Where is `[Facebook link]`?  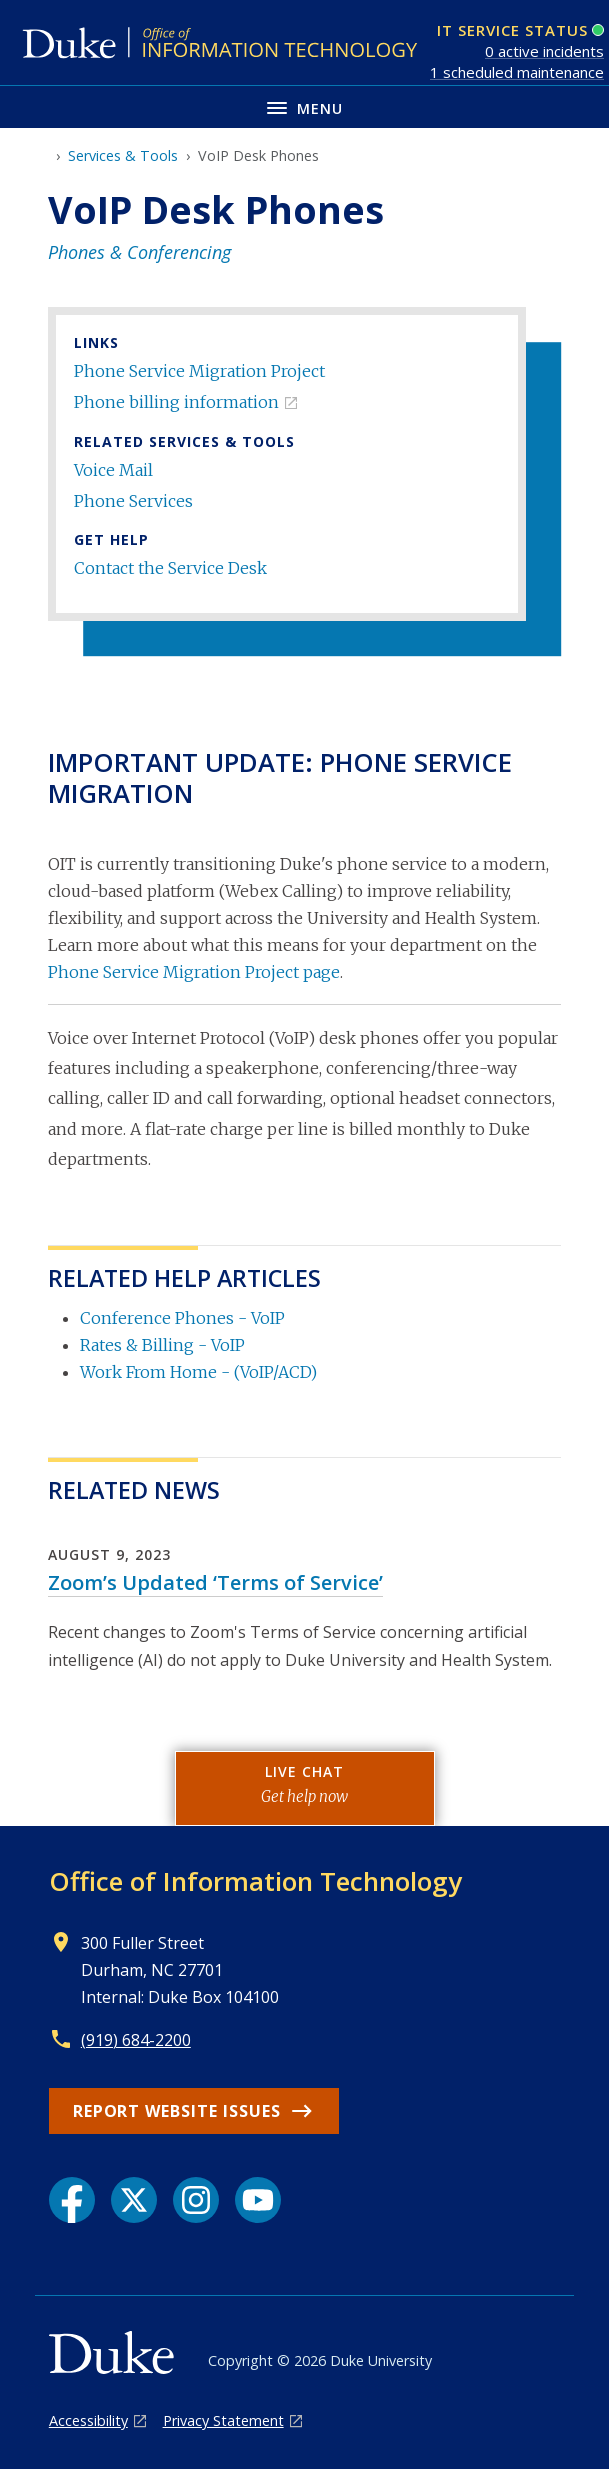 [Facebook link] is located at coordinates (72, 2200).